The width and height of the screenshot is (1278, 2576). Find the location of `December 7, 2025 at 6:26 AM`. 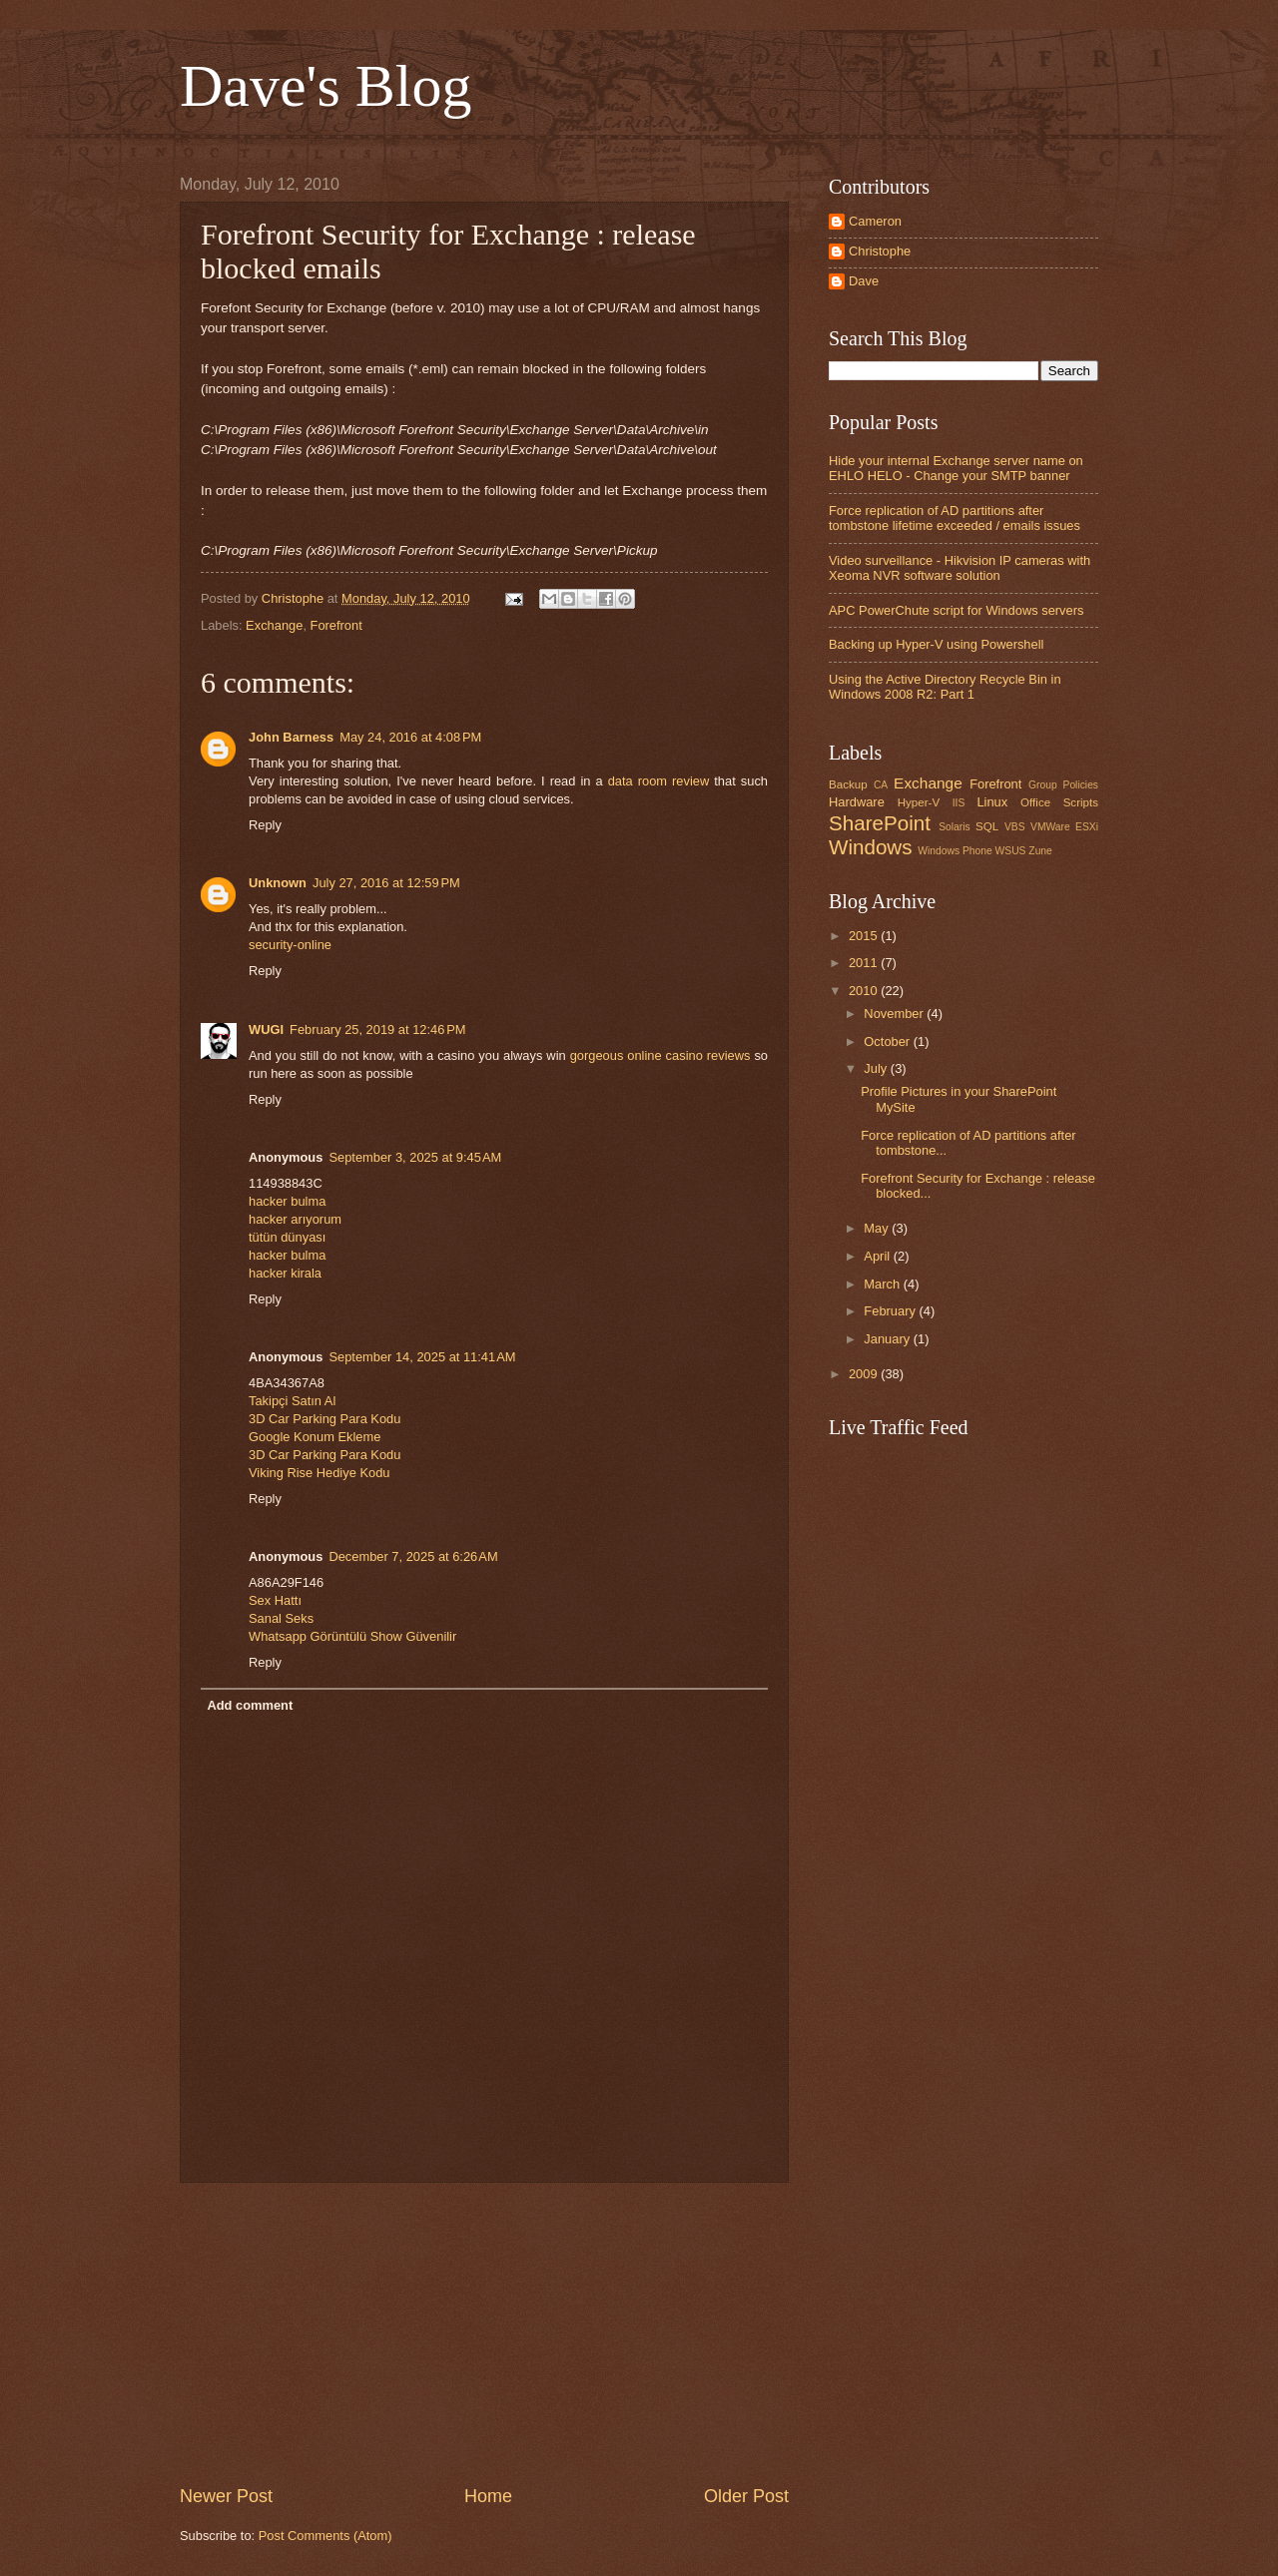

December 7, 2025 at 6:26 AM is located at coordinates (412, 1556).